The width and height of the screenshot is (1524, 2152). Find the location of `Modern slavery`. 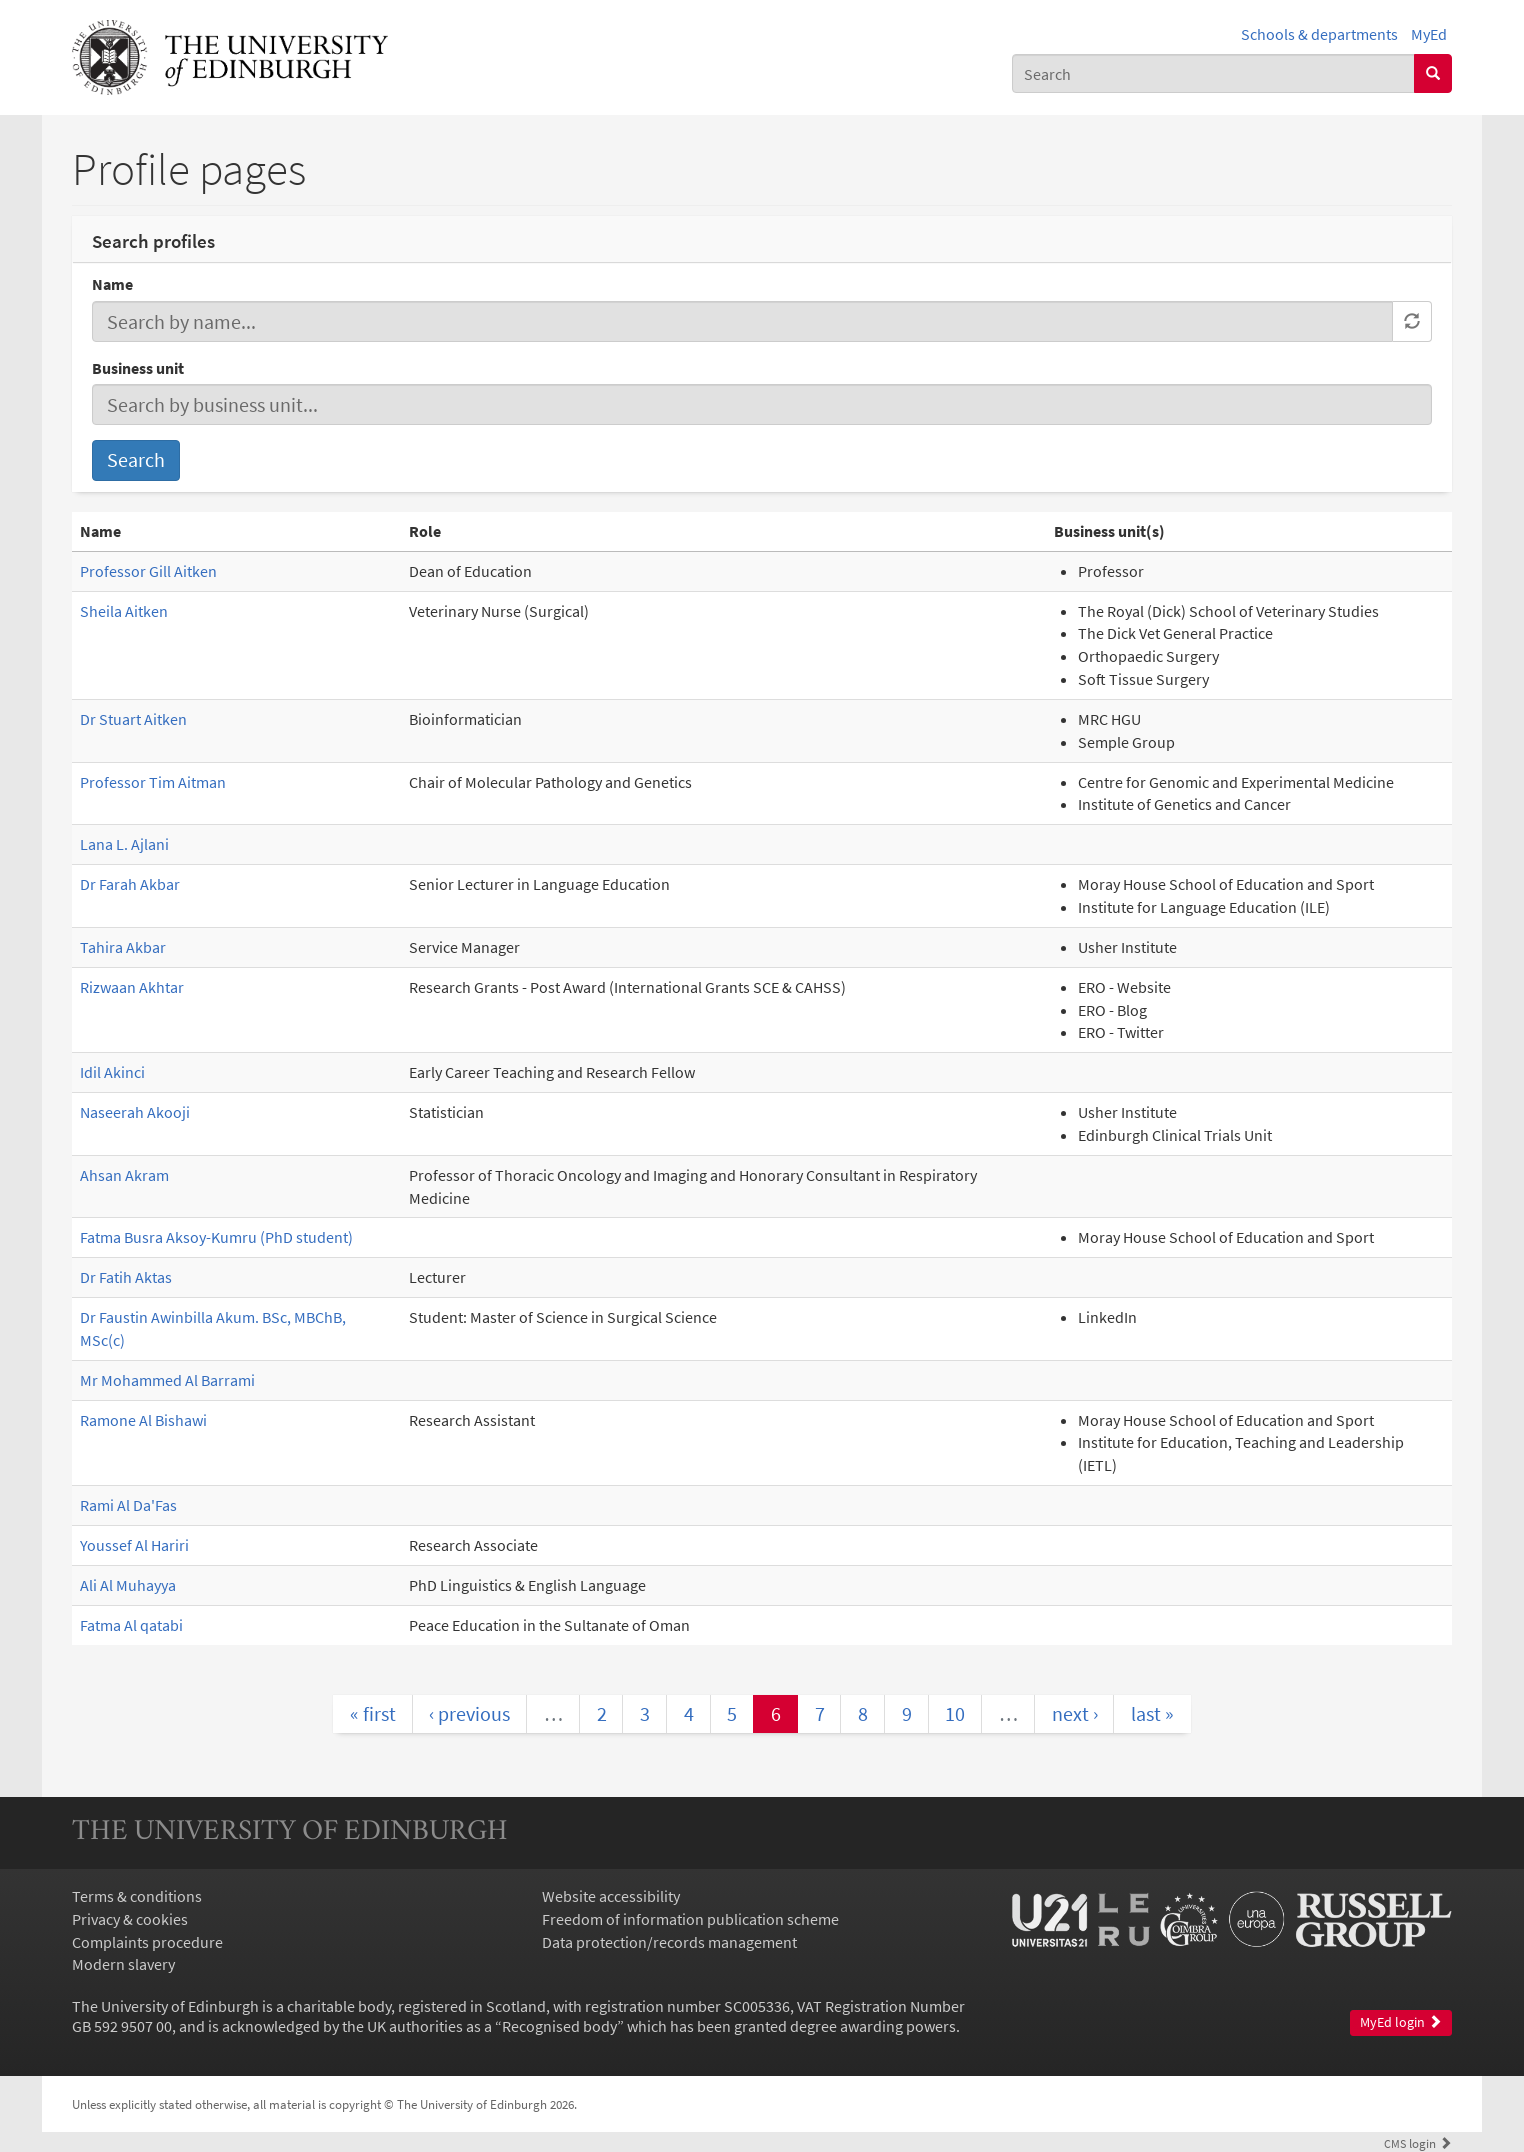

Modern slavery is located at coordinates (123, 1964).